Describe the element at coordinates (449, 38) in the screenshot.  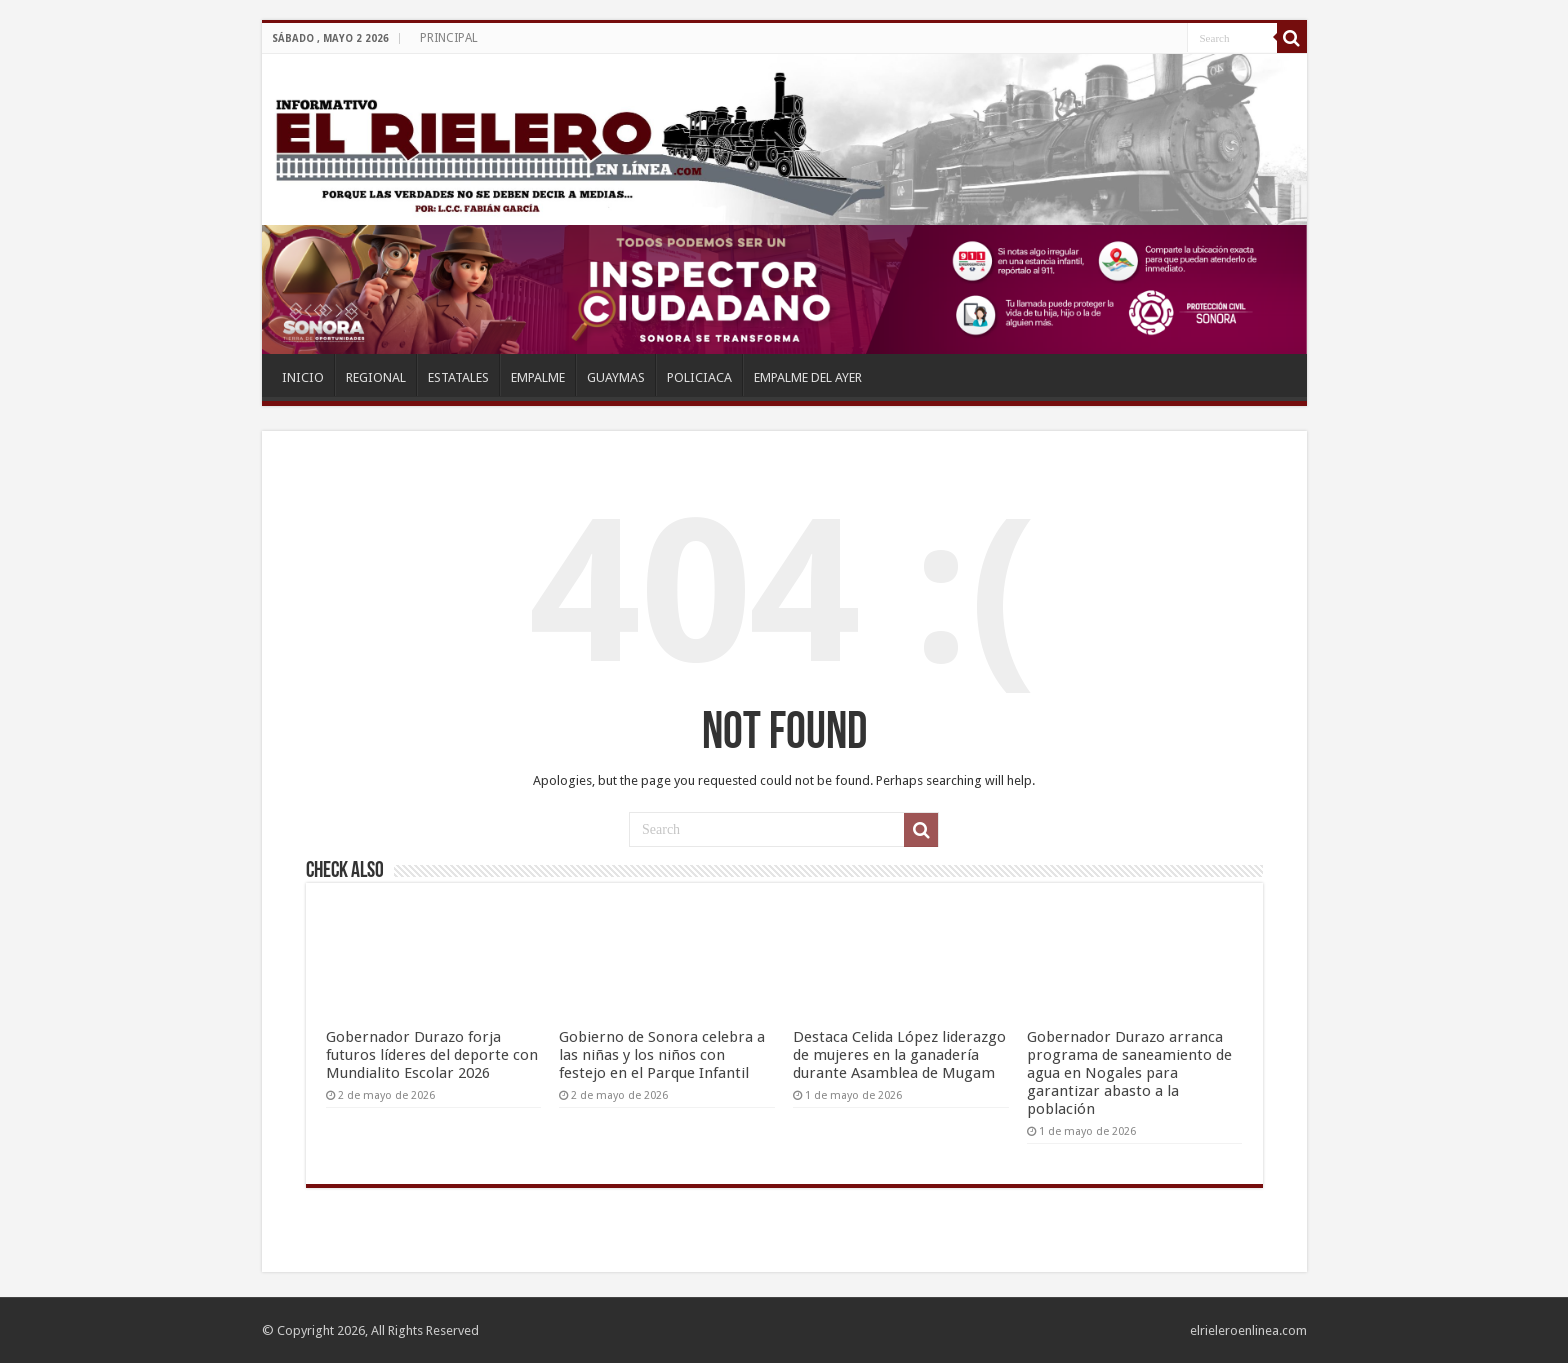
I see `PRINCIPAL` at that location.